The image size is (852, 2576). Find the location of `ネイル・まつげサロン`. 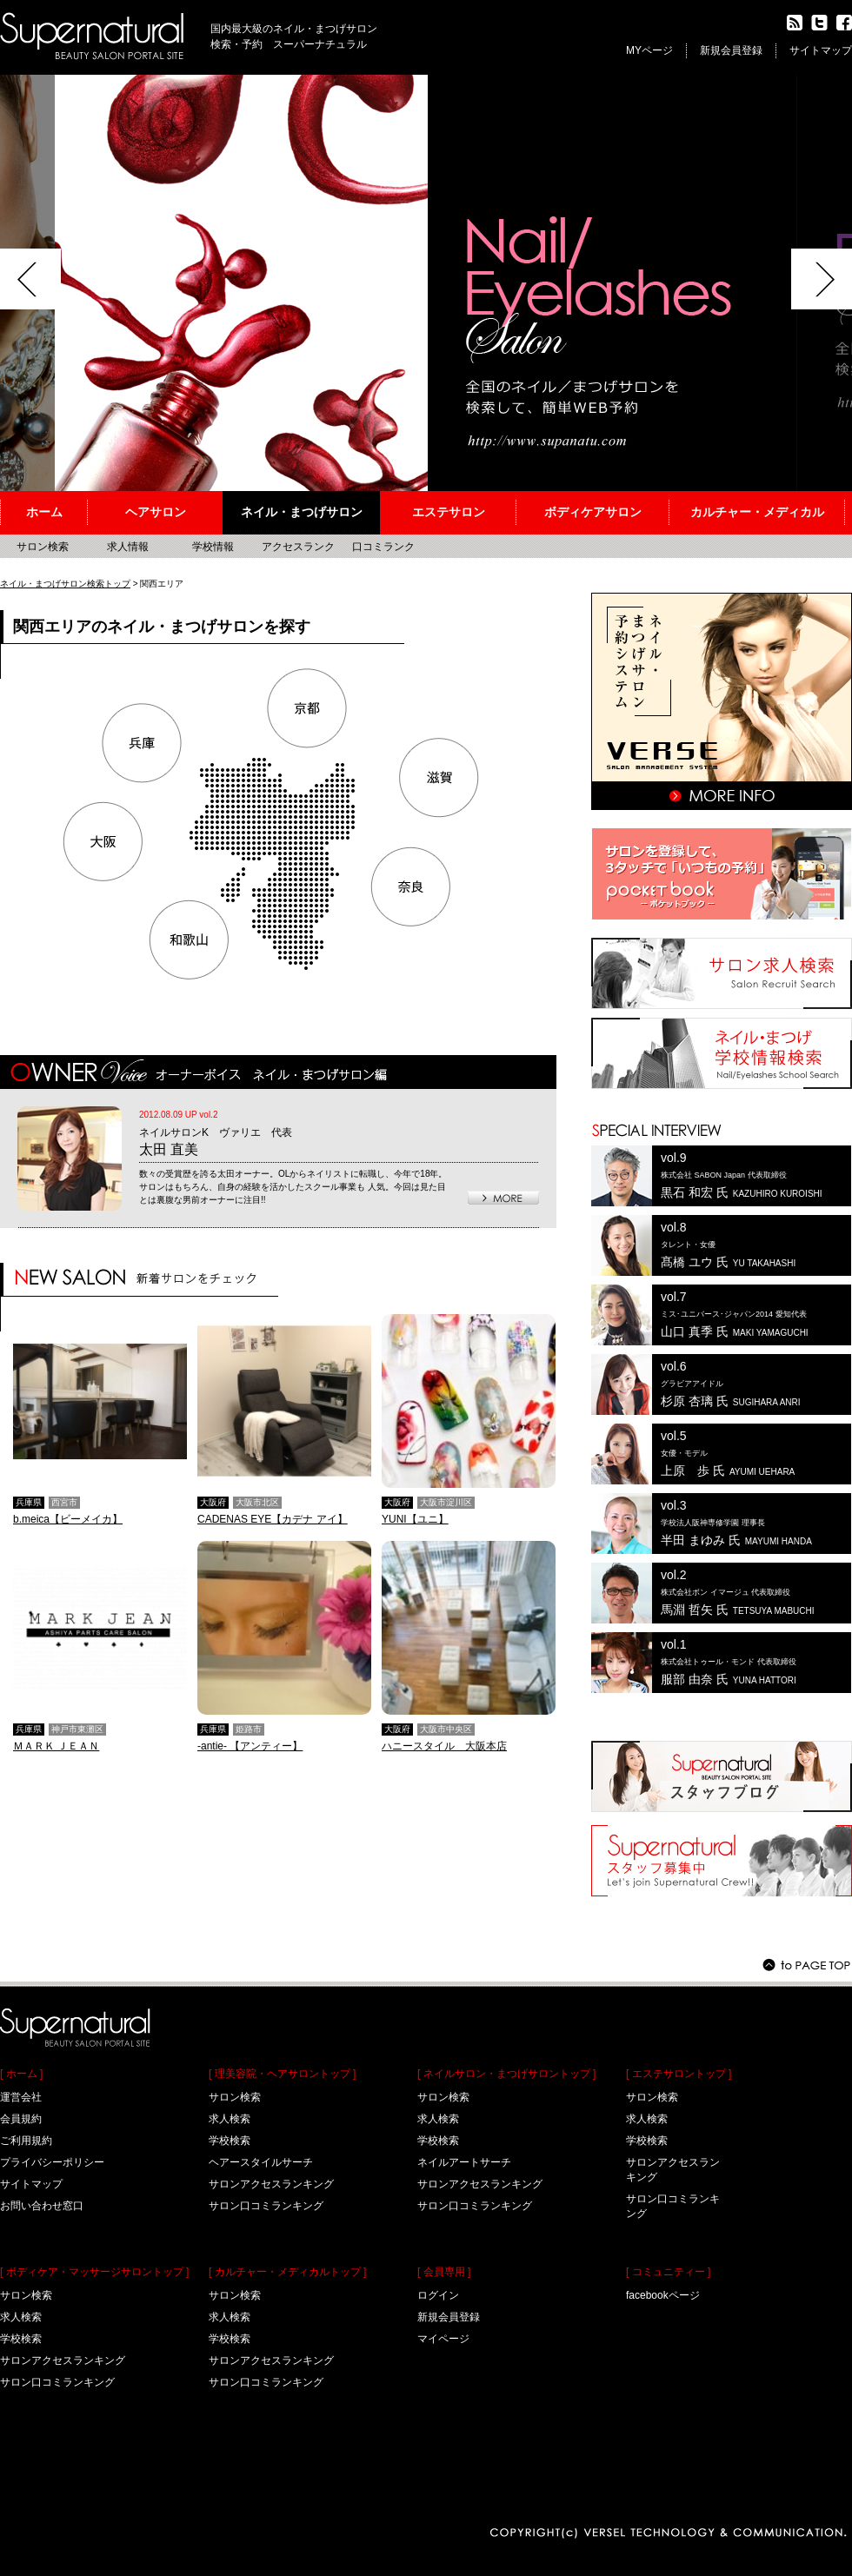

ネイル・まつげサロン is located at coordinates (302, 512).